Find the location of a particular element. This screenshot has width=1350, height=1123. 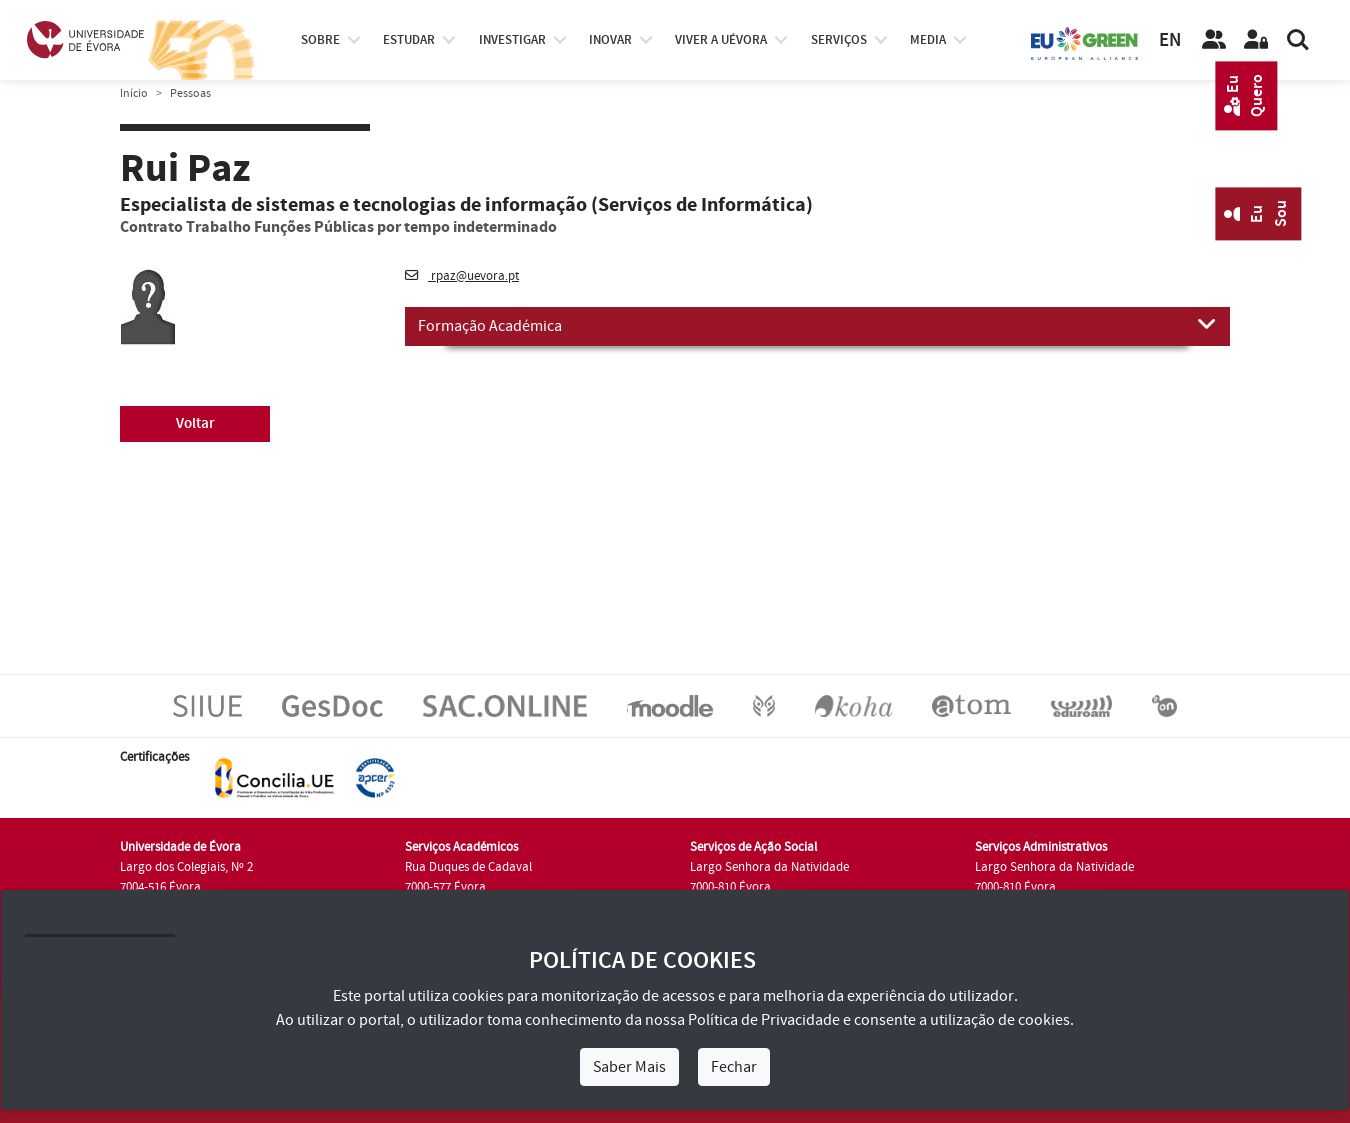

Saber Mais is located at coordinates (629, 1067).